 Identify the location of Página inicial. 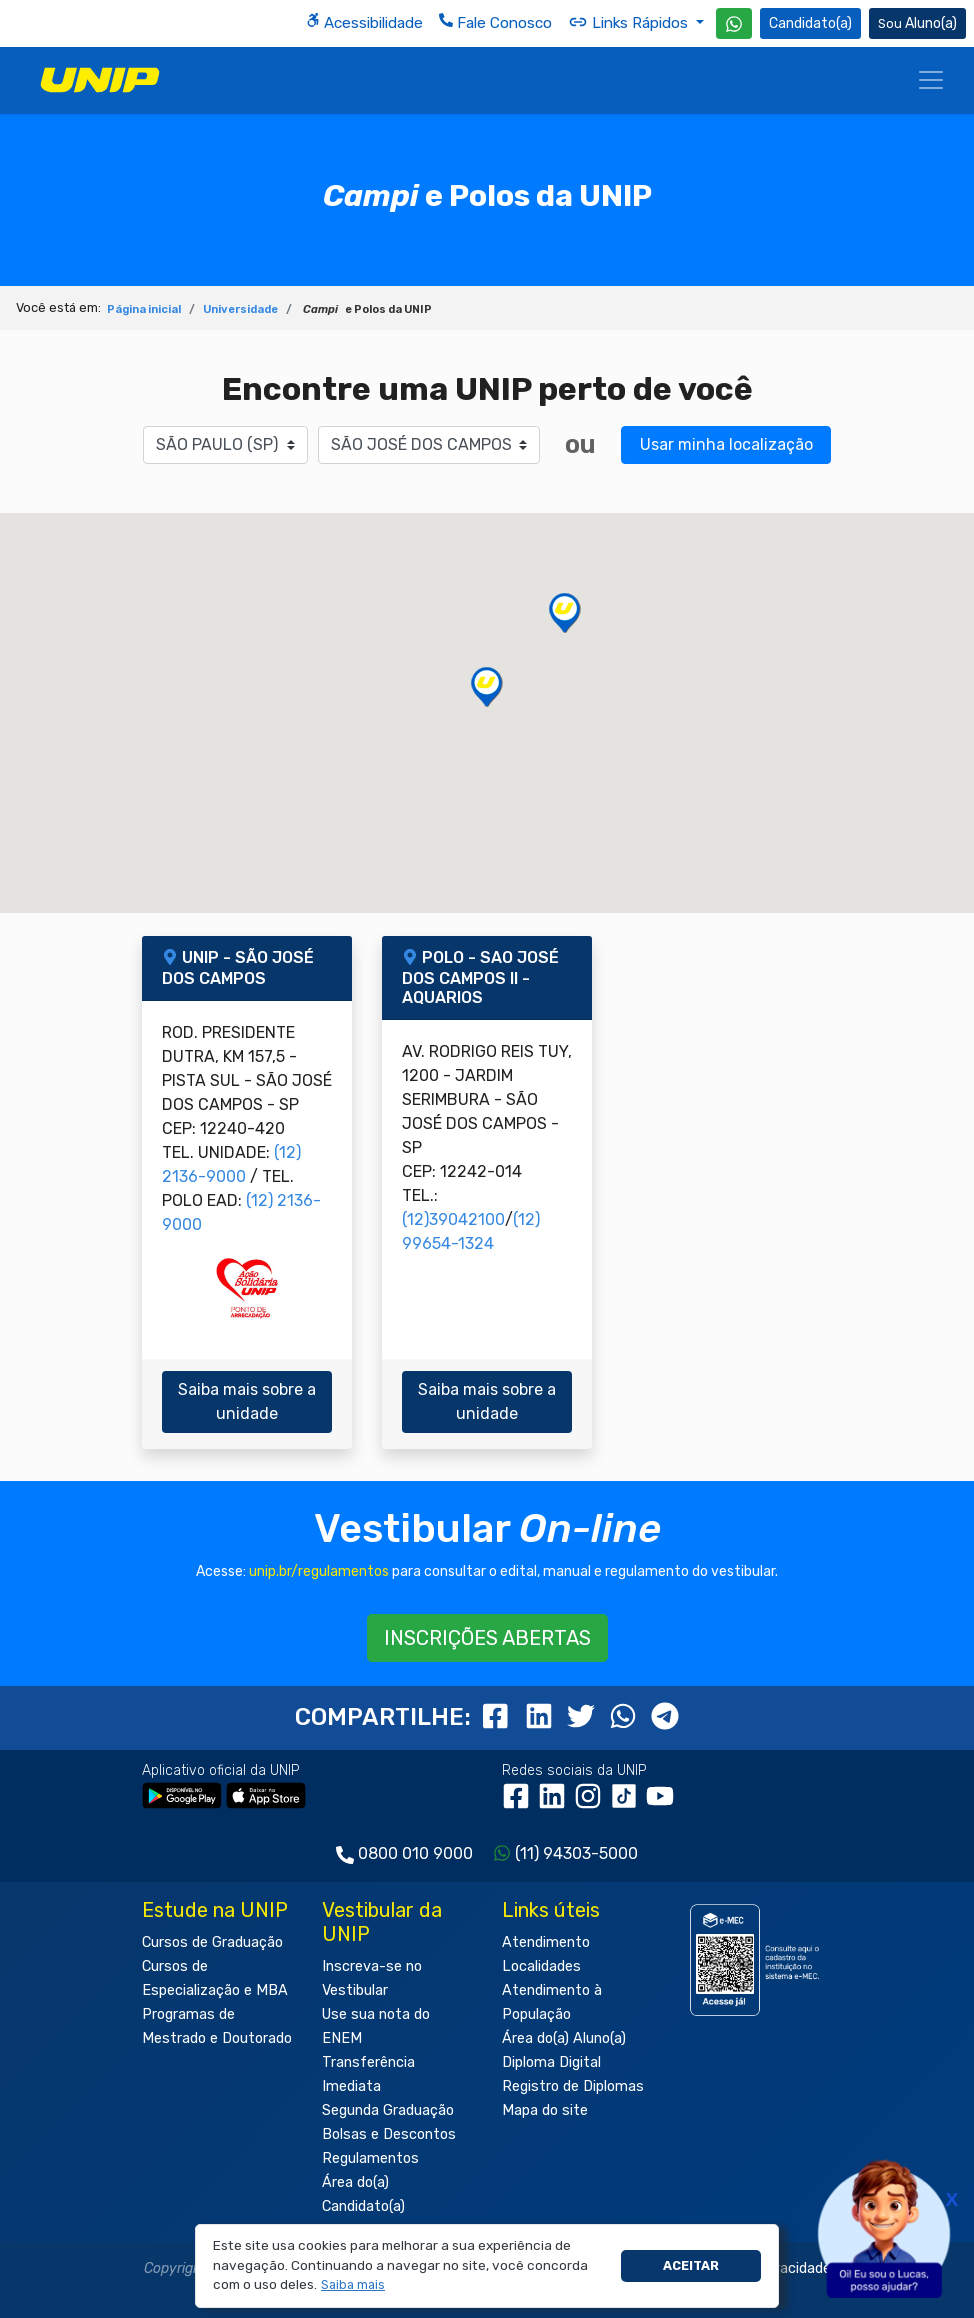
(144, 309).